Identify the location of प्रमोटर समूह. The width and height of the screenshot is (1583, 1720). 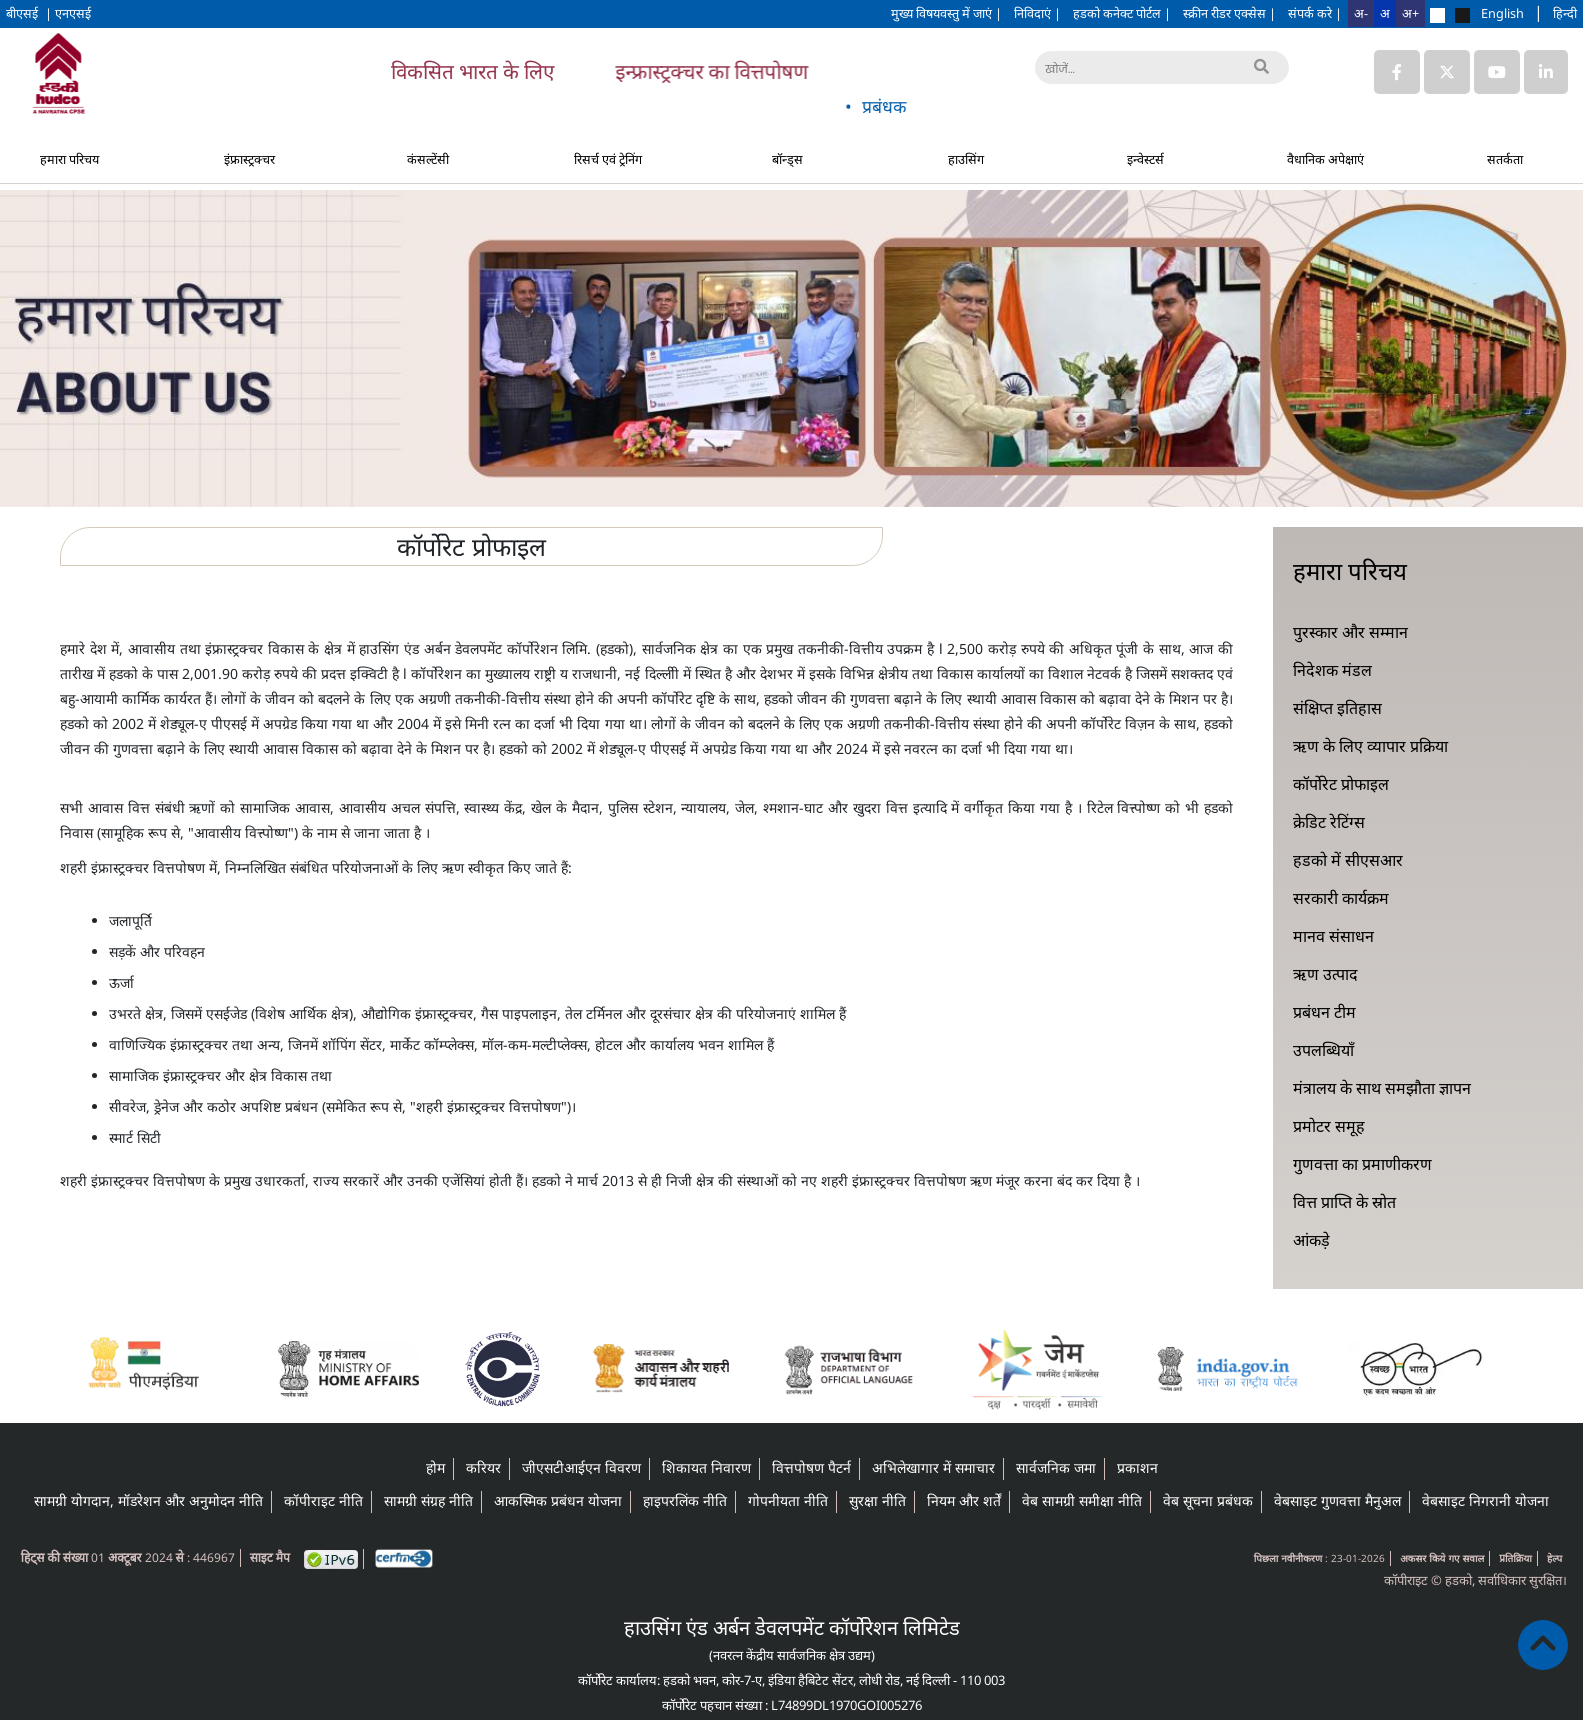
(1329, 1126).